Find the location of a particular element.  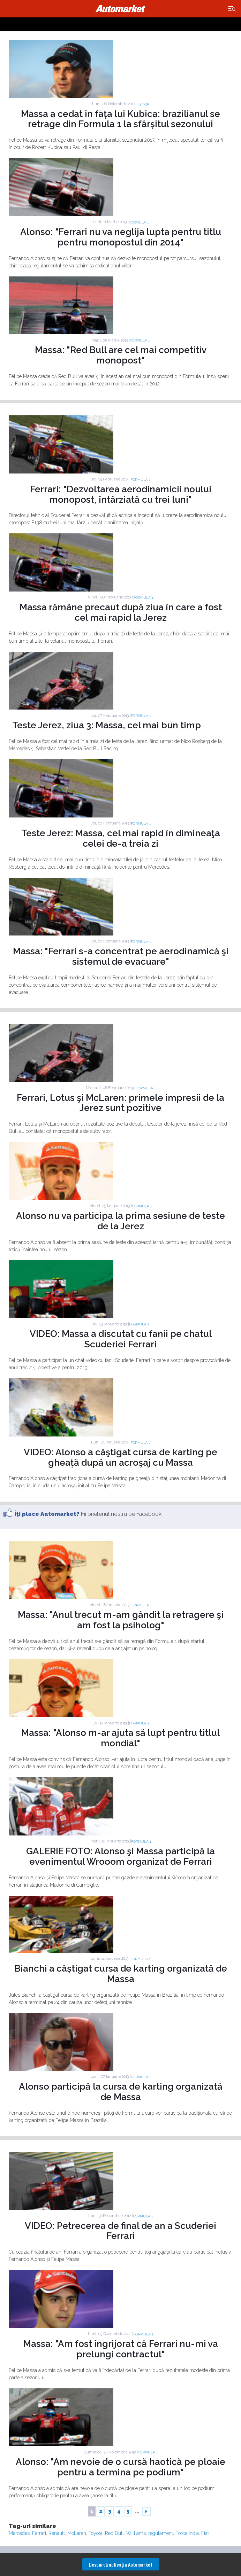

Automarket.ro is located at coordinates (121, 9).